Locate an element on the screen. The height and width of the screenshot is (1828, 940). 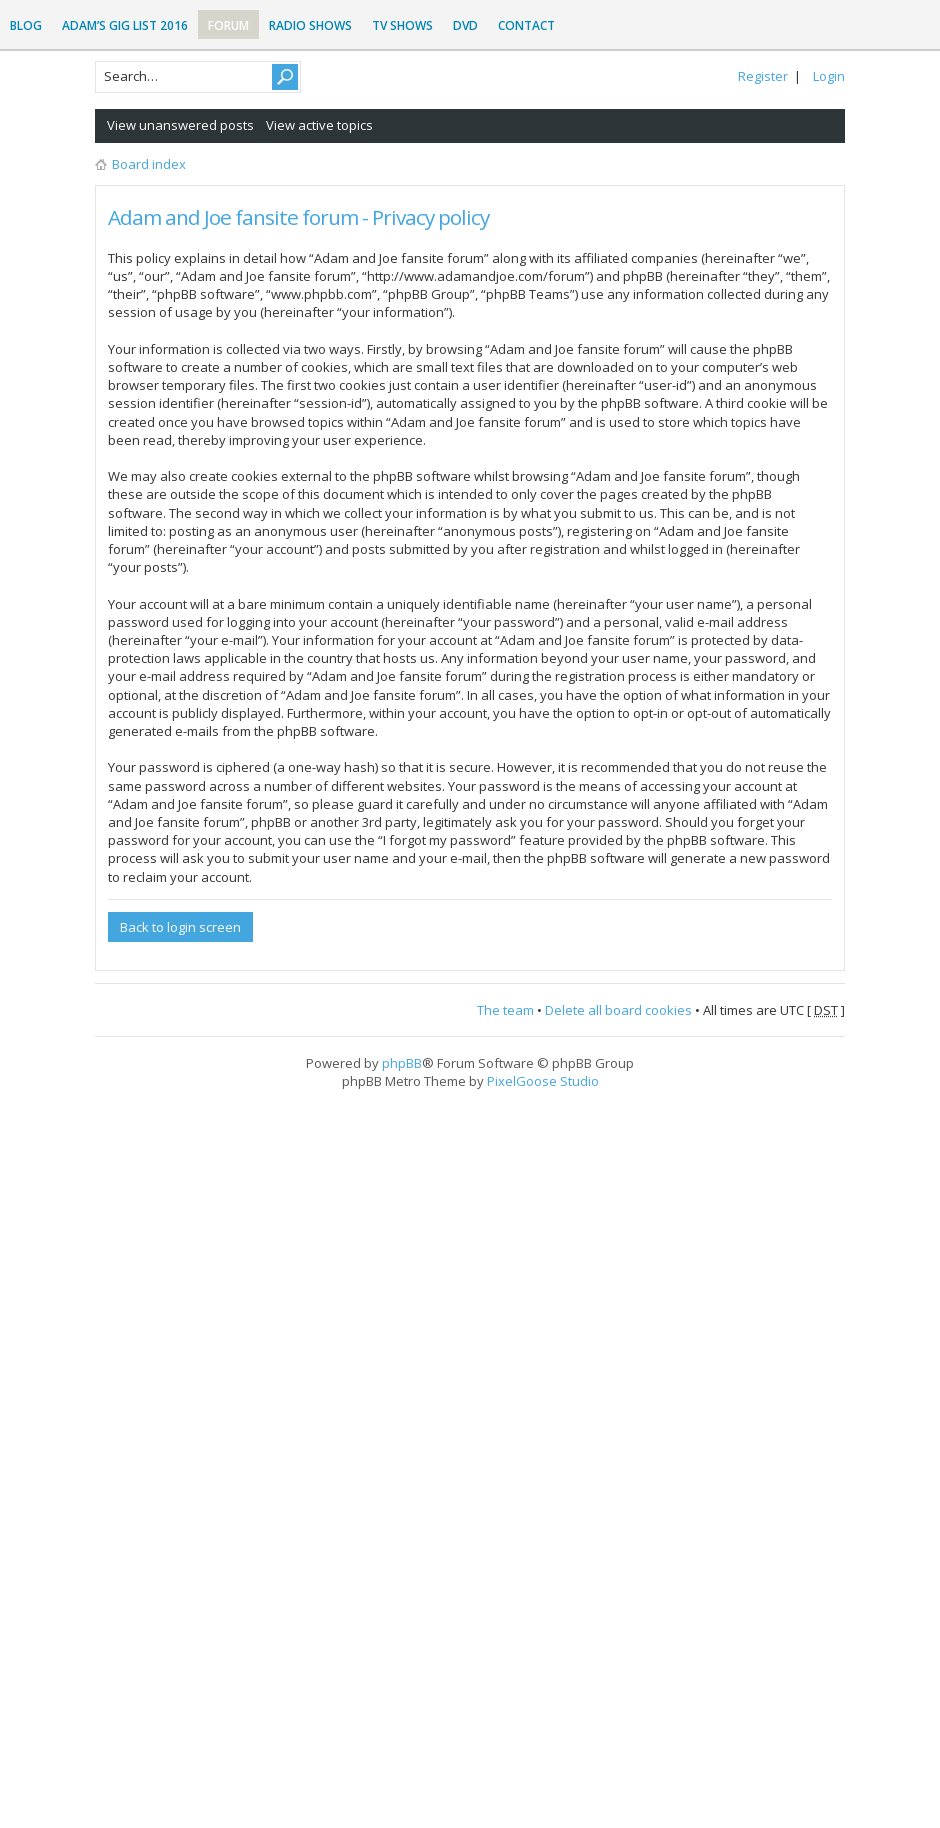
View unanswered posts is located at coordinates (180, 125).